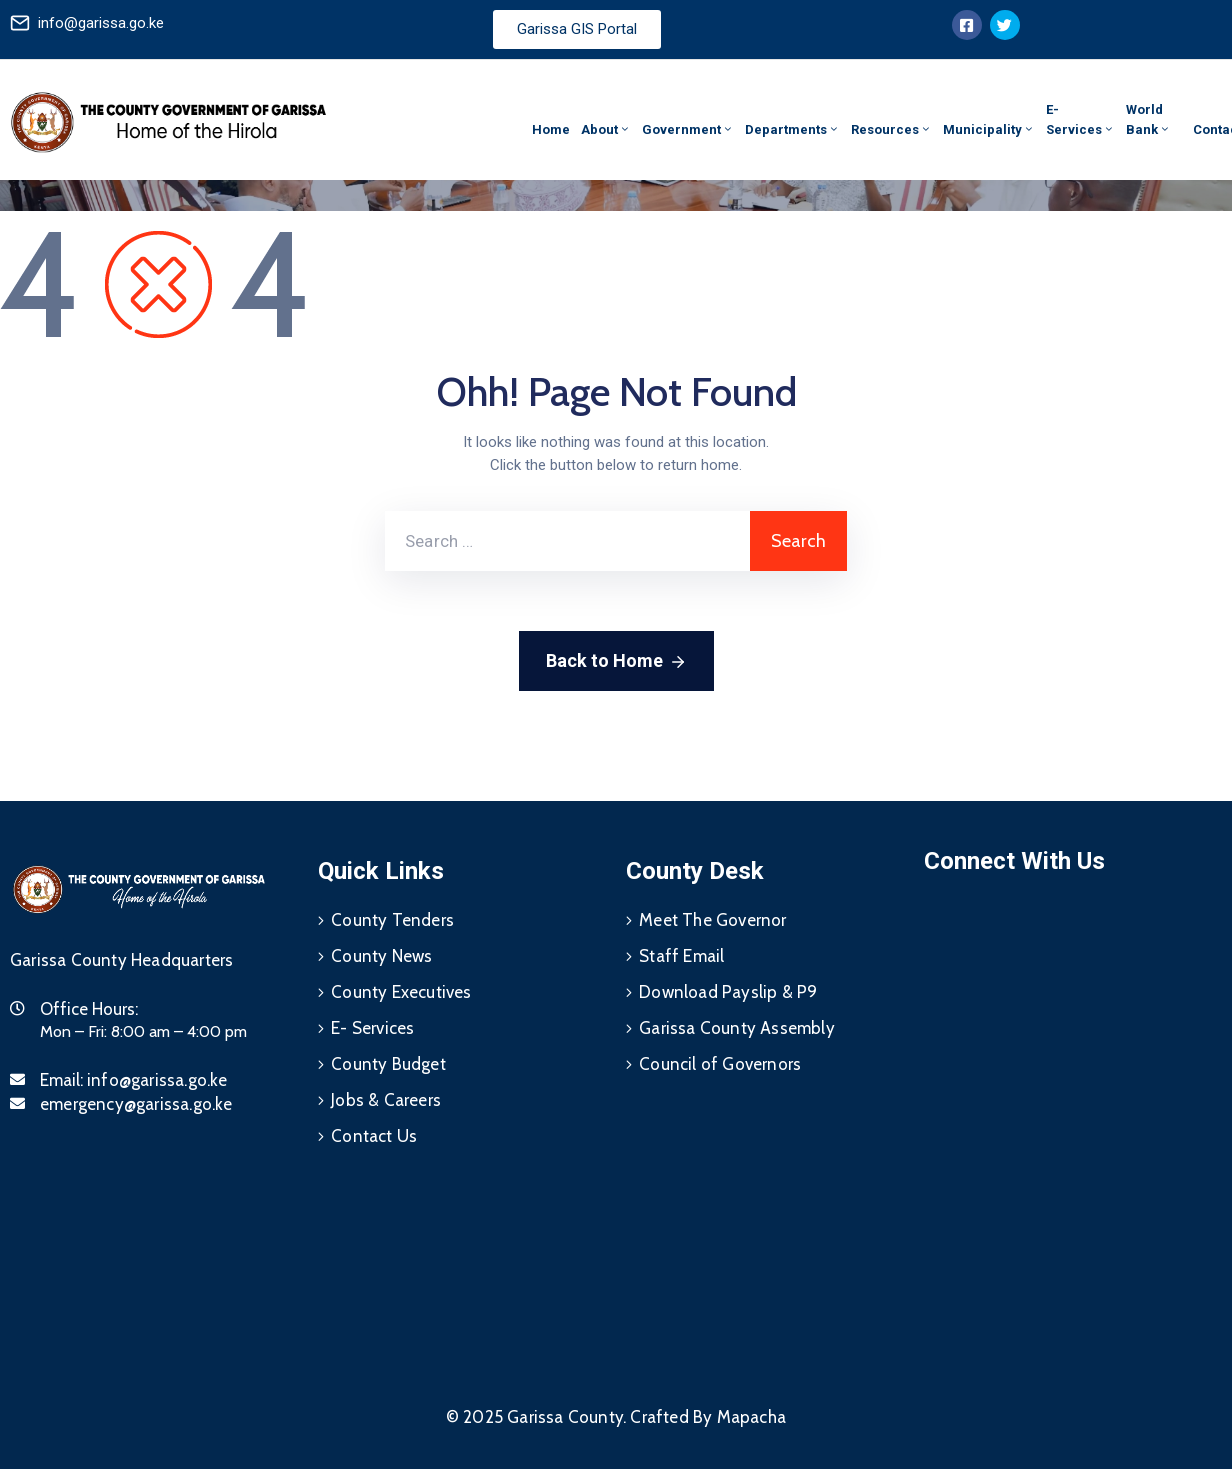 This screenshot has height=1469, width=1232. Describe the element at coordinates (101, 23) in the screenshot. I see `info@garissa.go.ke` at that location.